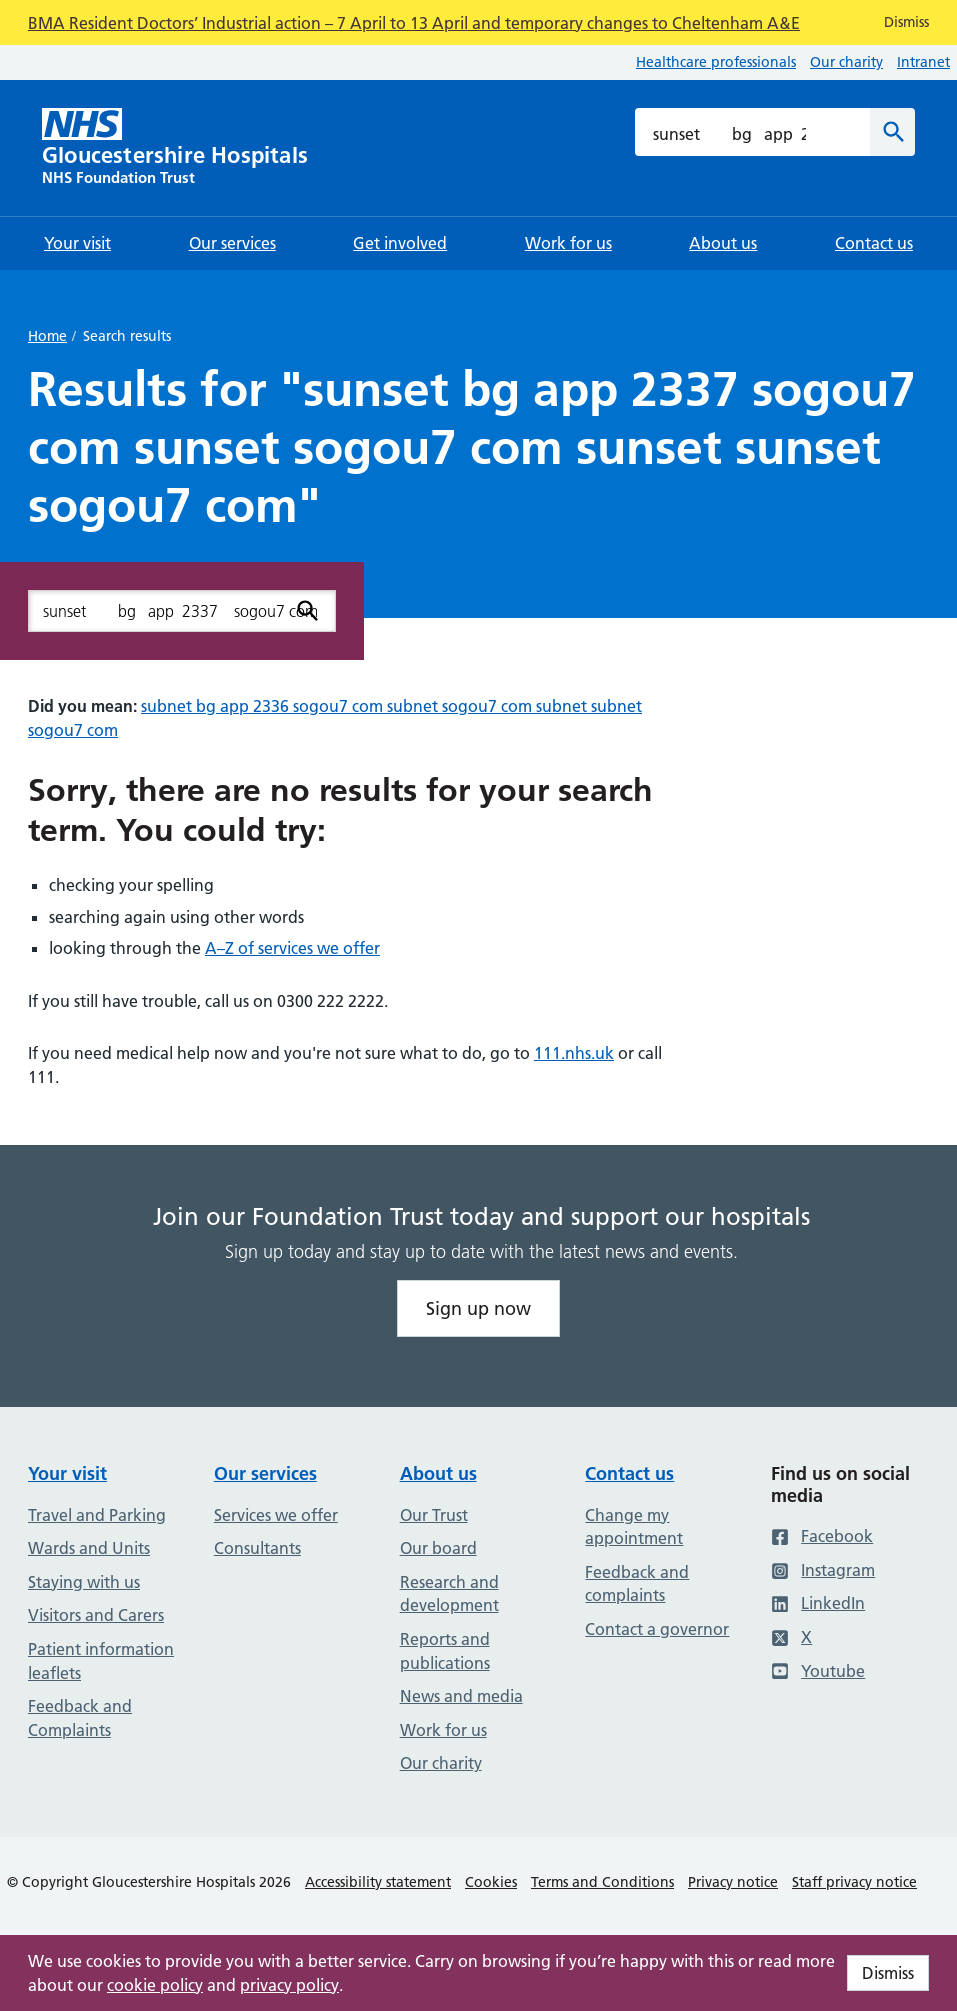 The image size is (957, 2011). Describe the element at coordinates (602, 1882) in the screenshot. I see `Terms and Conditions` at that location.